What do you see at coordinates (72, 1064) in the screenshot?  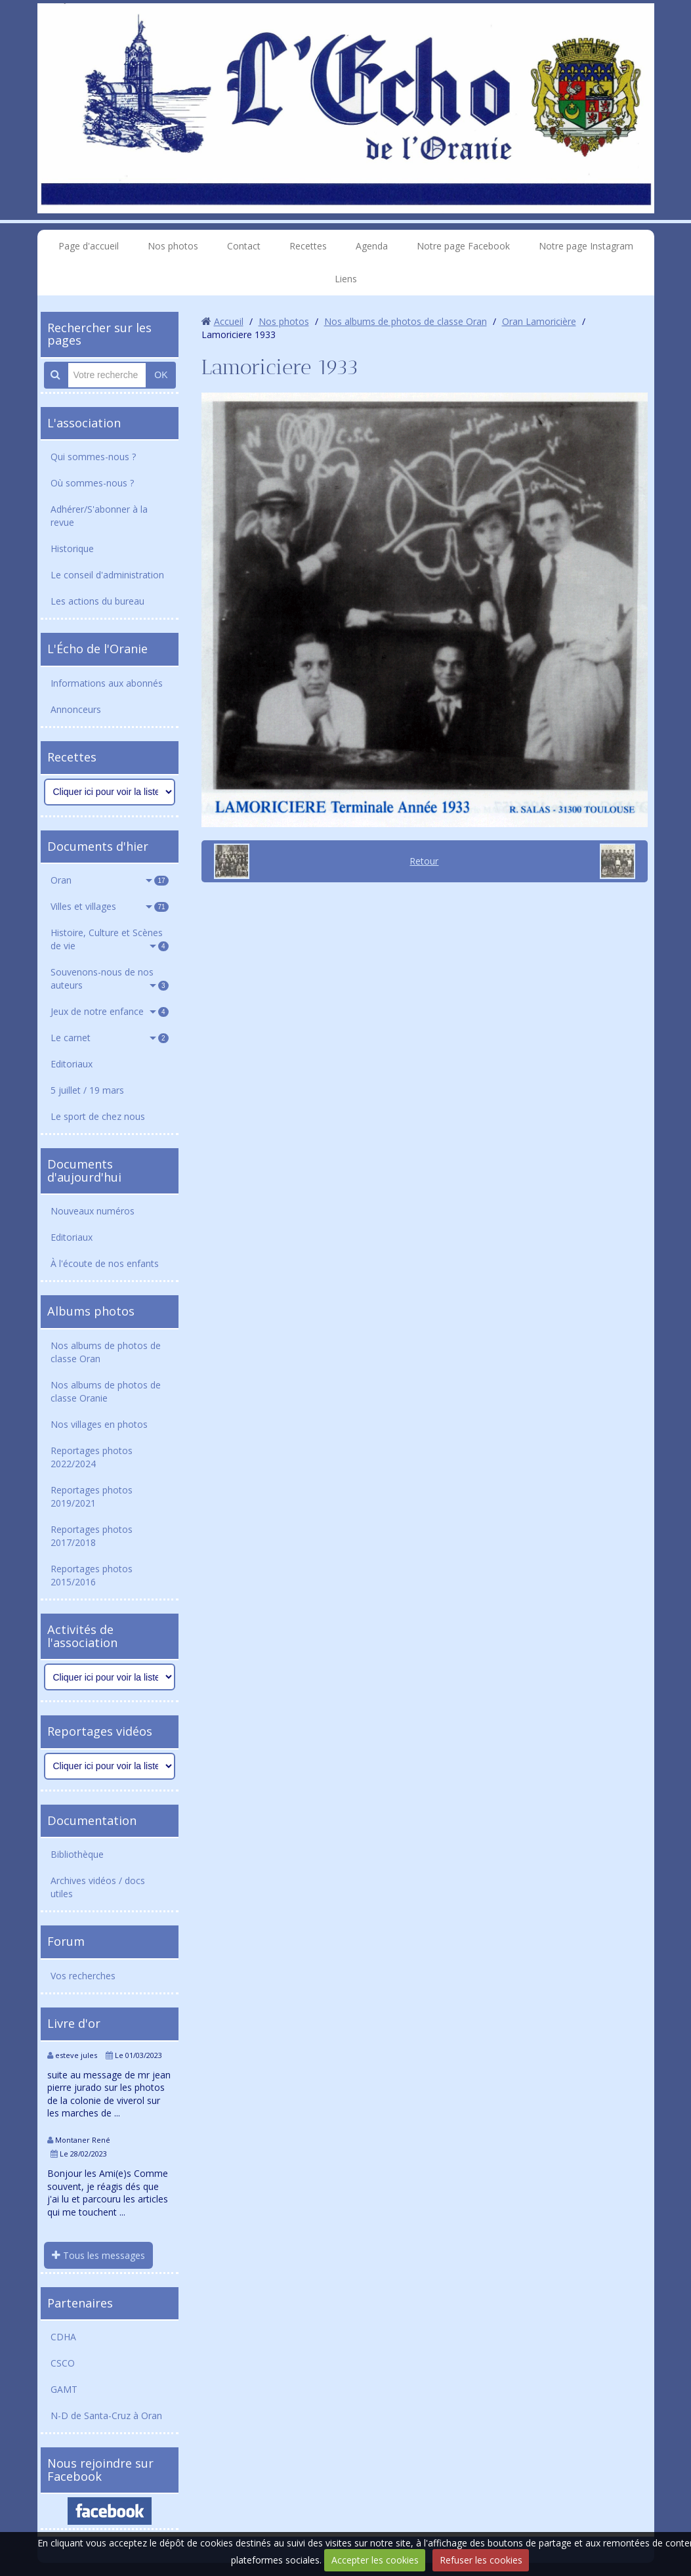 I see `Editoriaux` at bounding box center [72, 1064].